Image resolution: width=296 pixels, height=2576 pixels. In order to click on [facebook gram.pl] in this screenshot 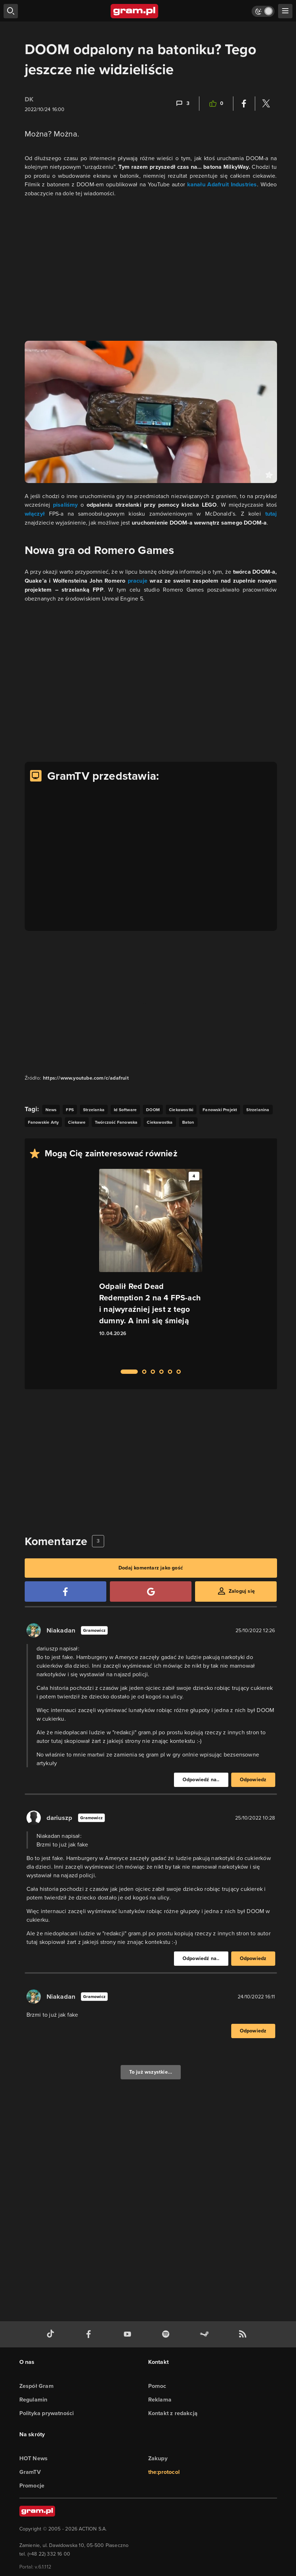, I will do `click(90, 2334)`.